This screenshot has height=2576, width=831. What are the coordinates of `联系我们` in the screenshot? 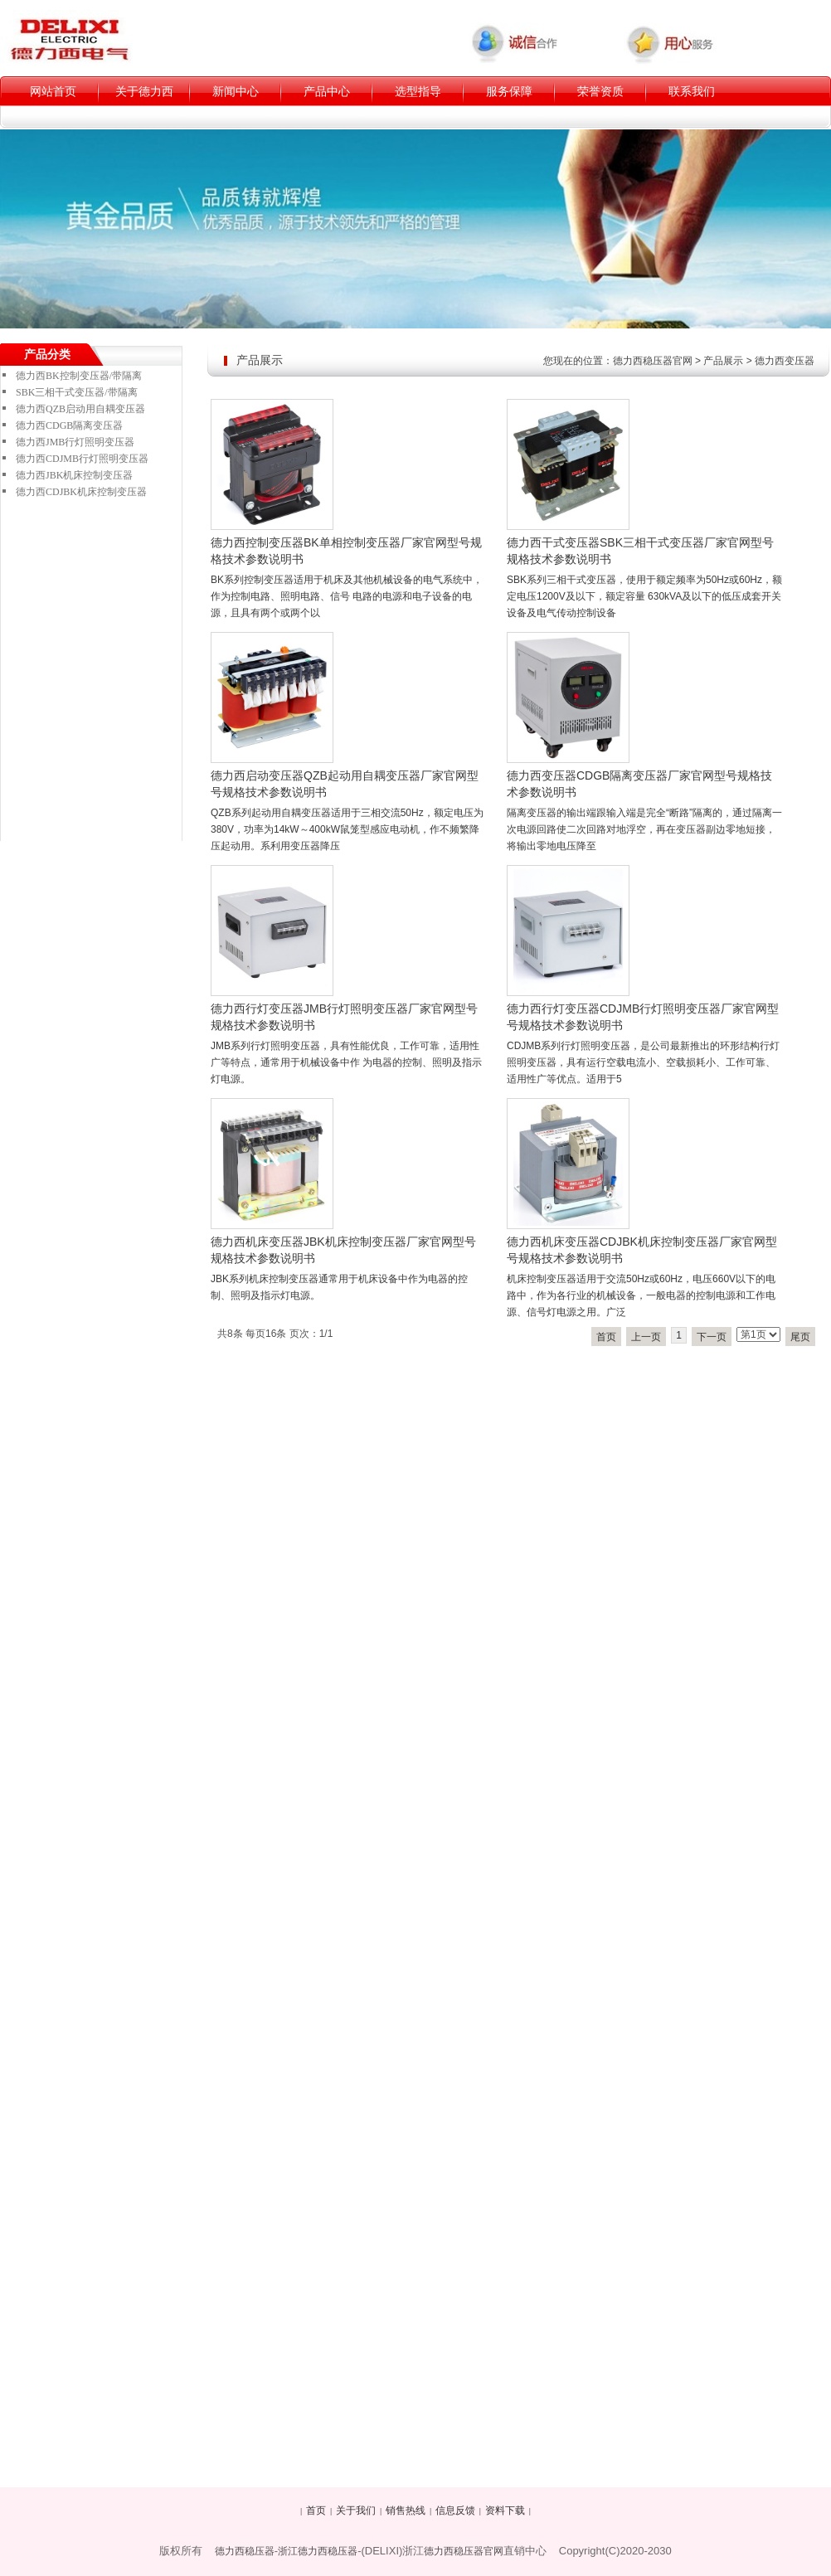 It's located at (691, 91).